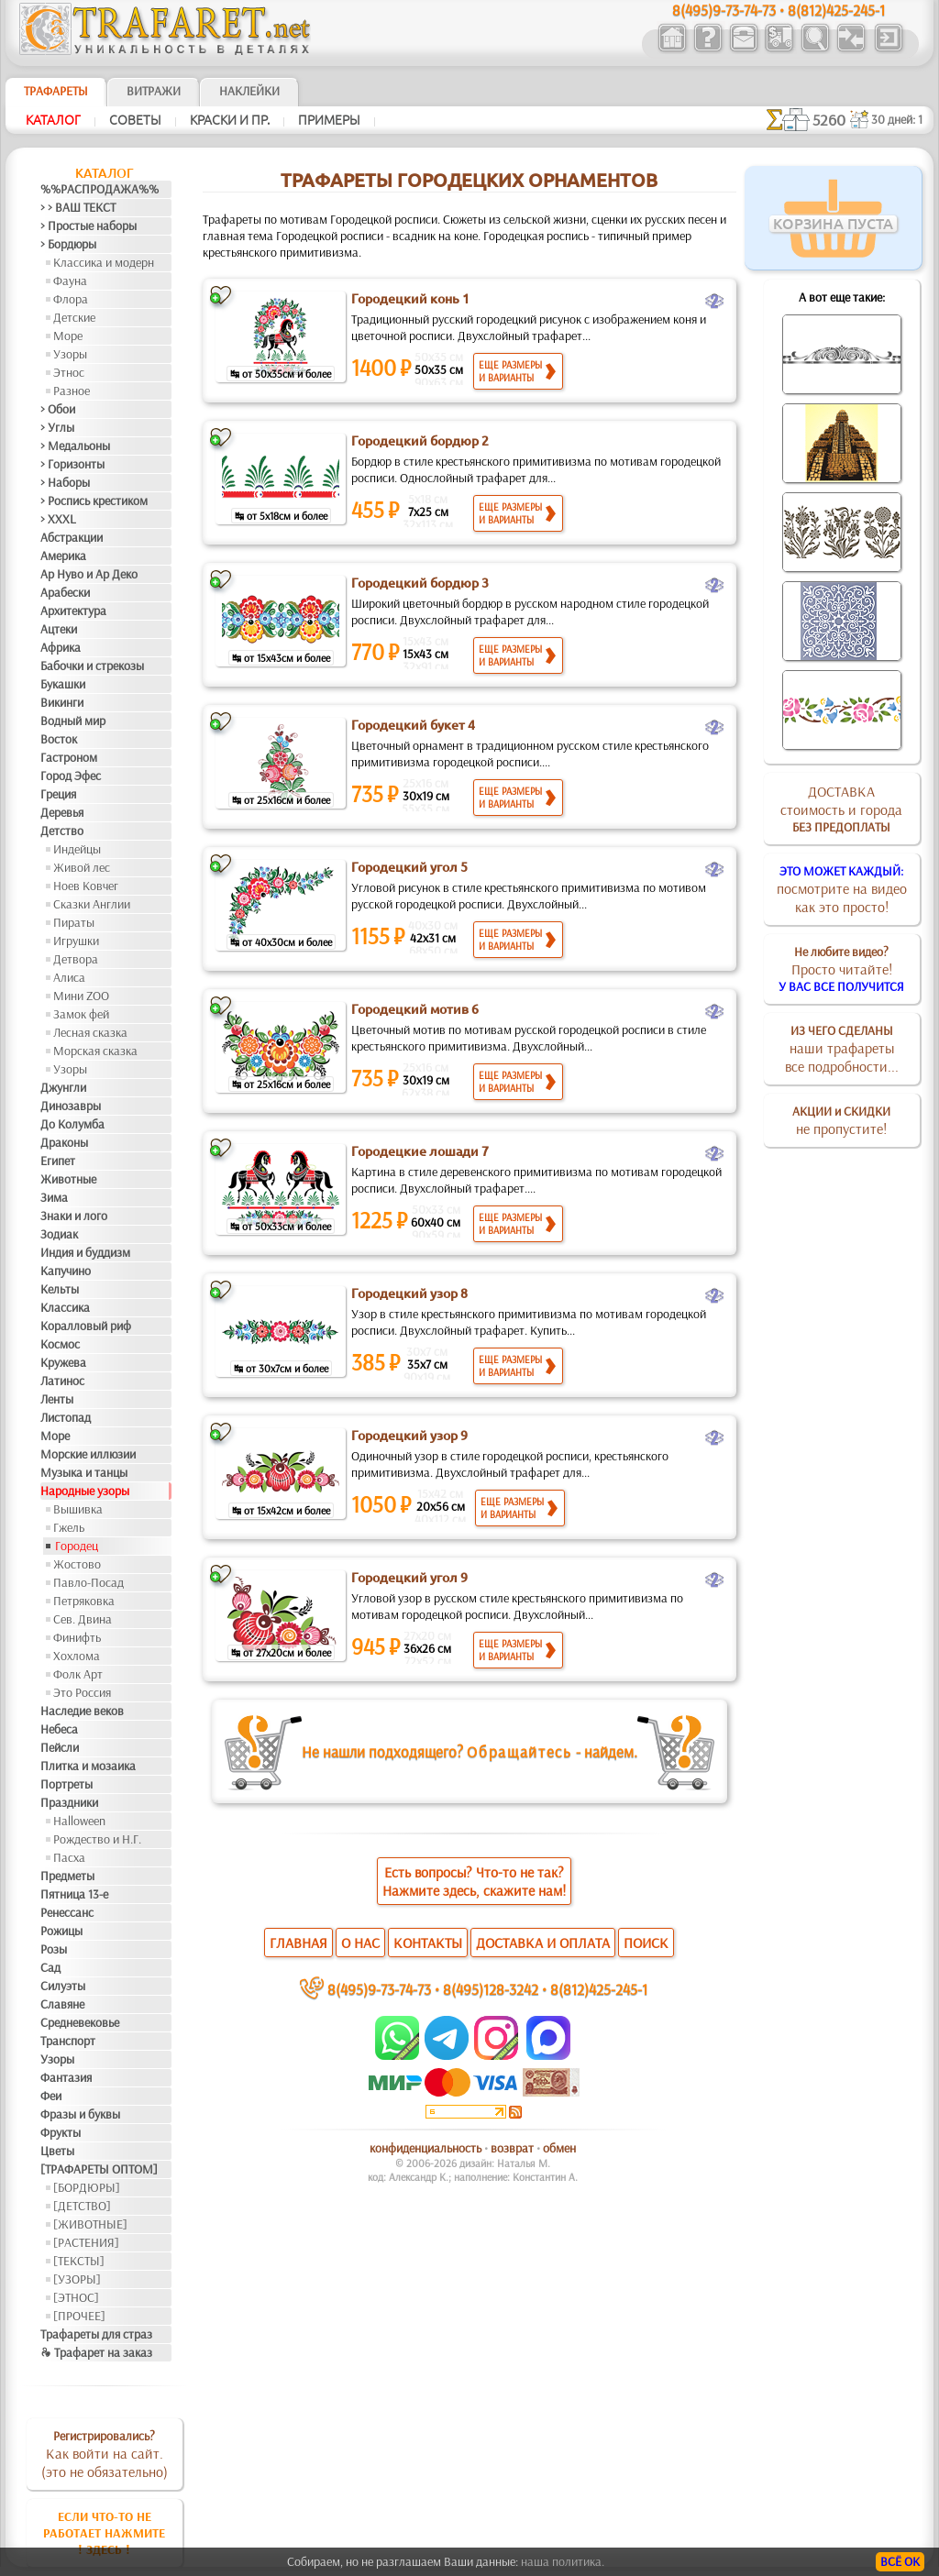 This screenshot has height=2576, width=939. Describe the element at coordinates (99, 2169) in the screenshot. I see `[ТРАФАРЕТЫ ОПТОМ]` at that location.